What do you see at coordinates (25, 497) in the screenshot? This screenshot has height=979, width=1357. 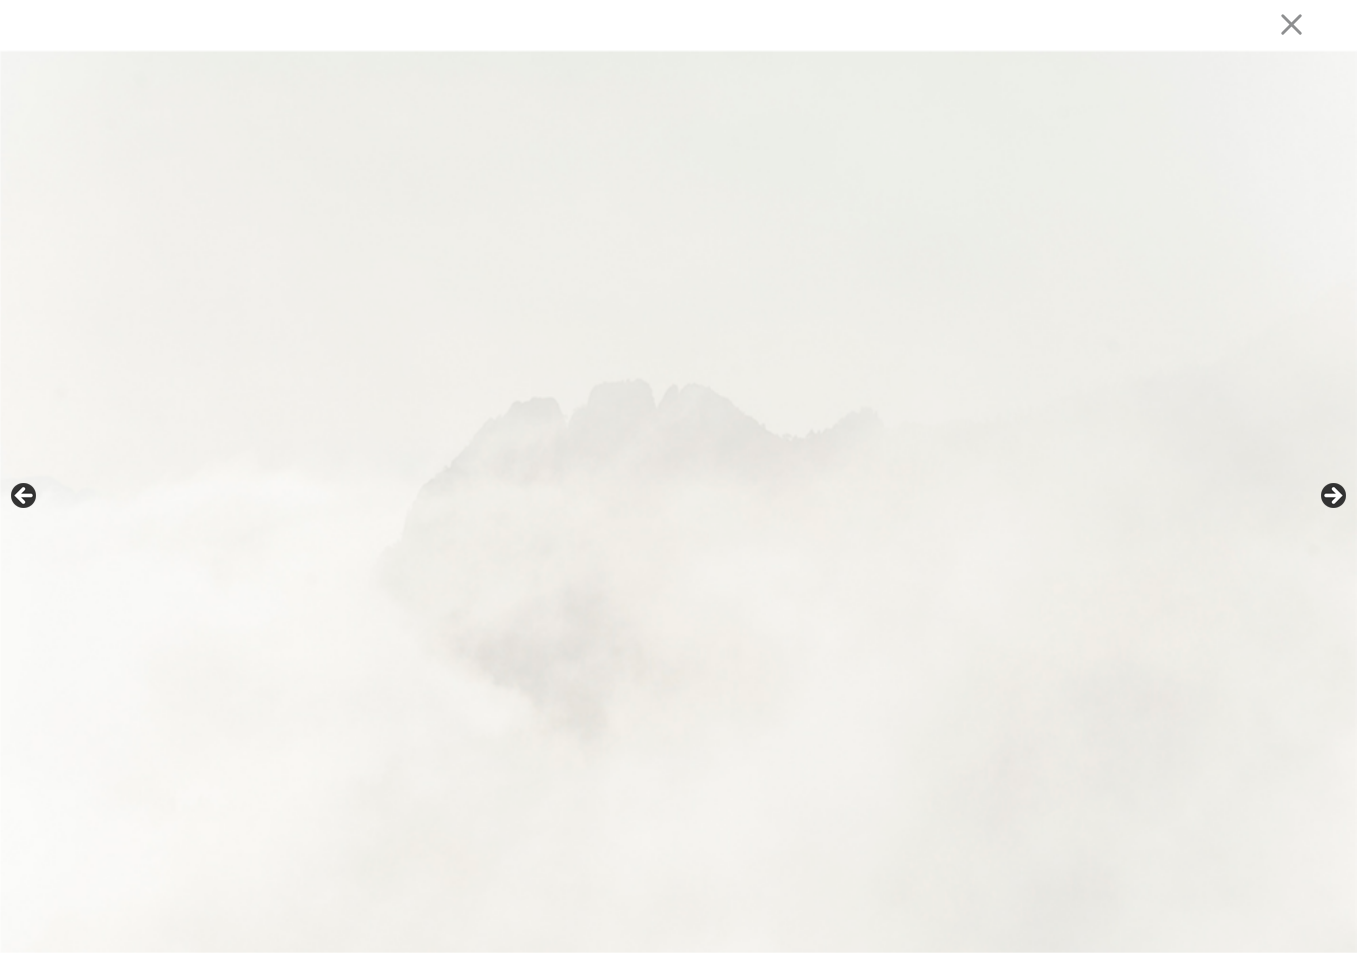 I see `Précédent [button]` at bounding box center [25, 497].